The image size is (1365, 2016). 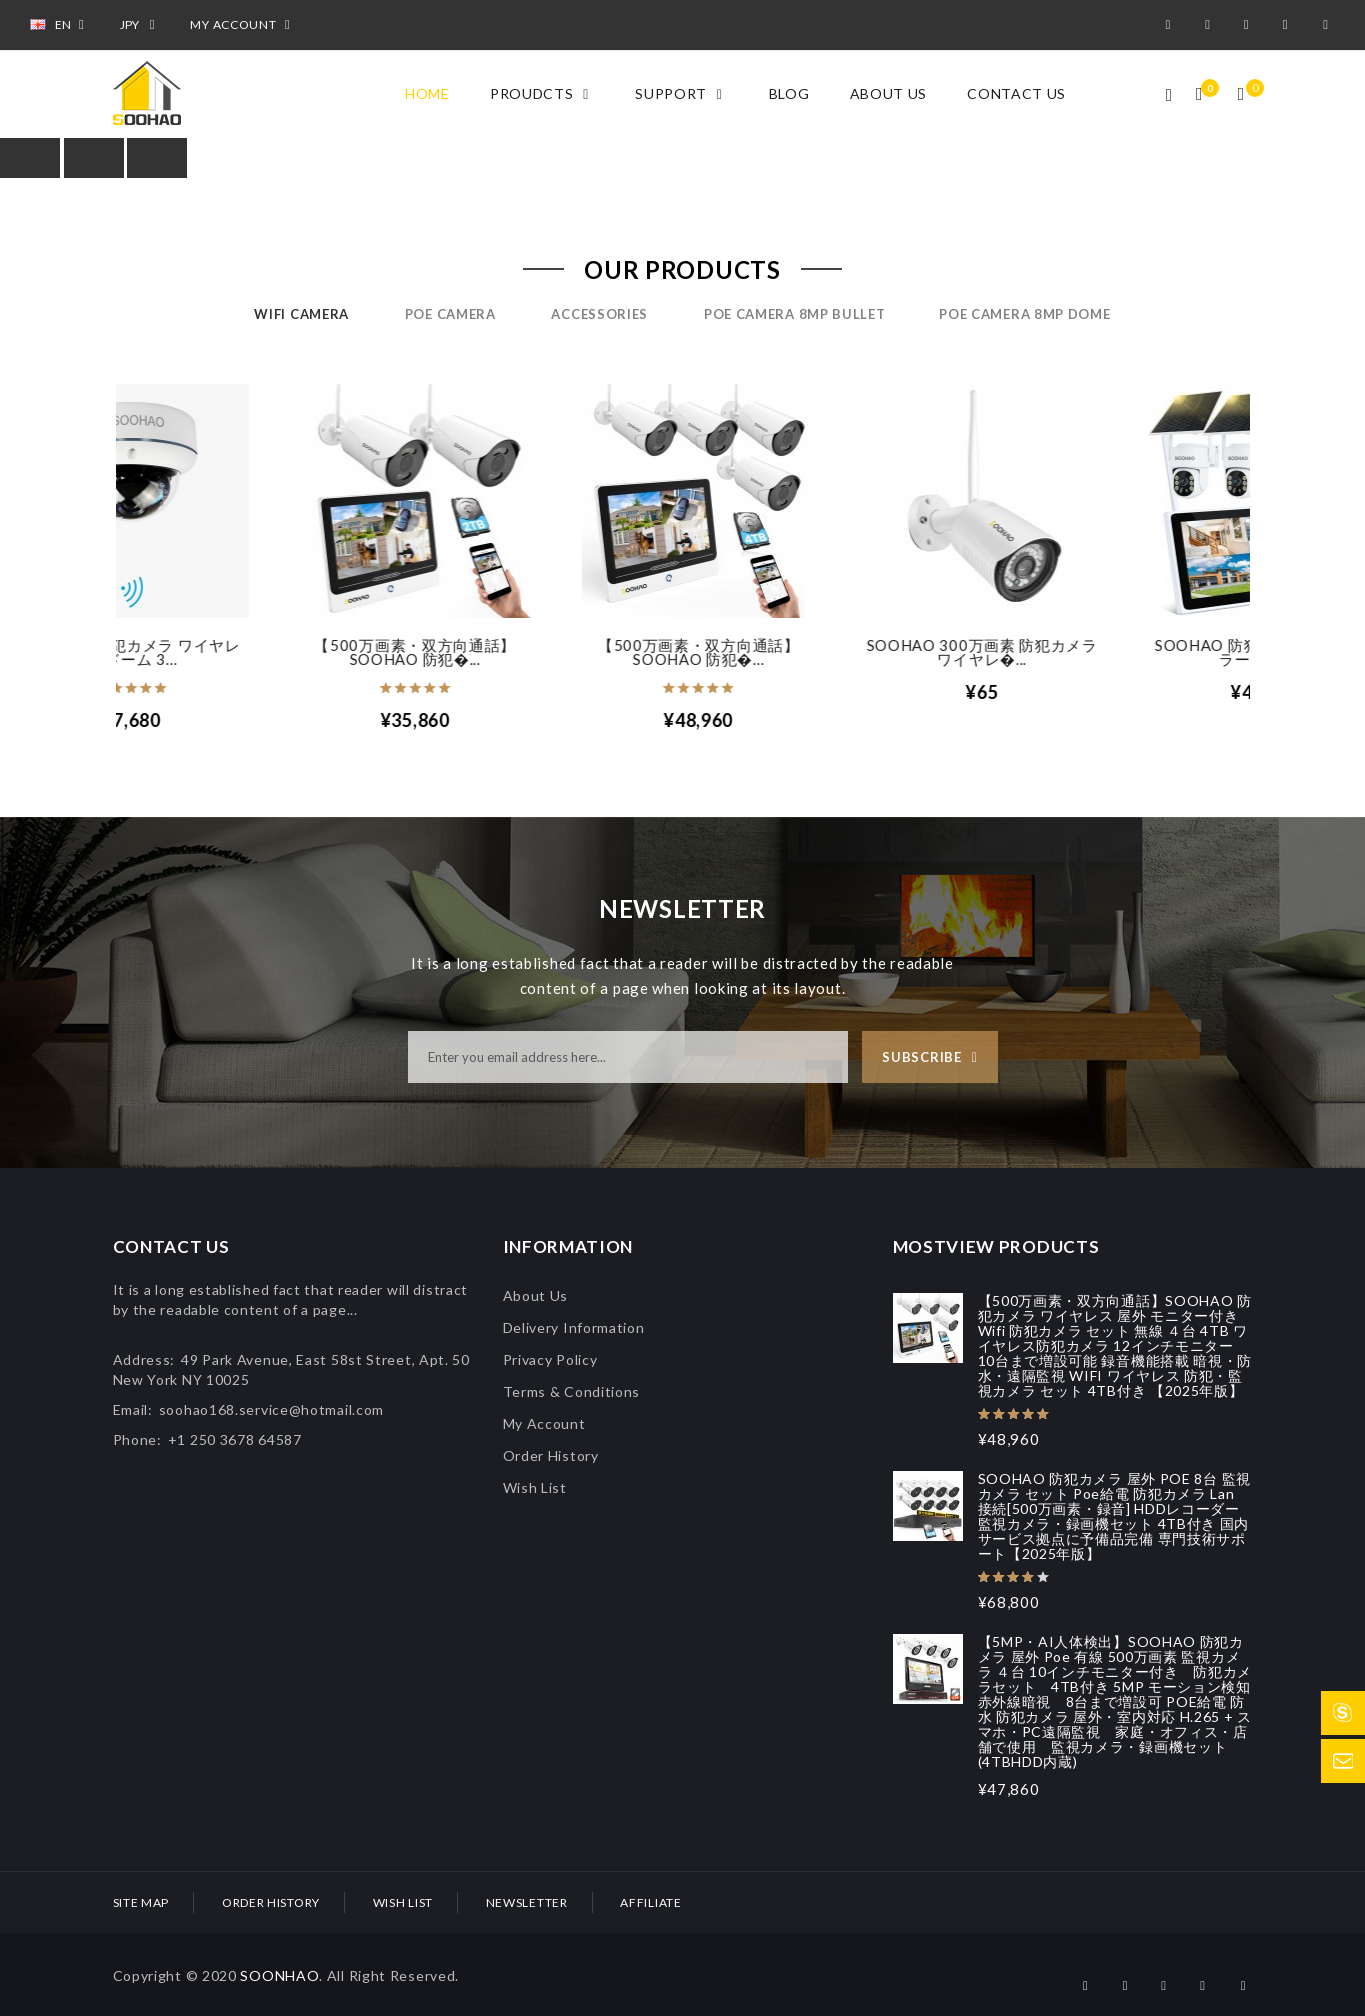 What do you see at coordinates (141, 1902) in the screenshot?
I see `Site Map` at bounding box center [141, 1902].